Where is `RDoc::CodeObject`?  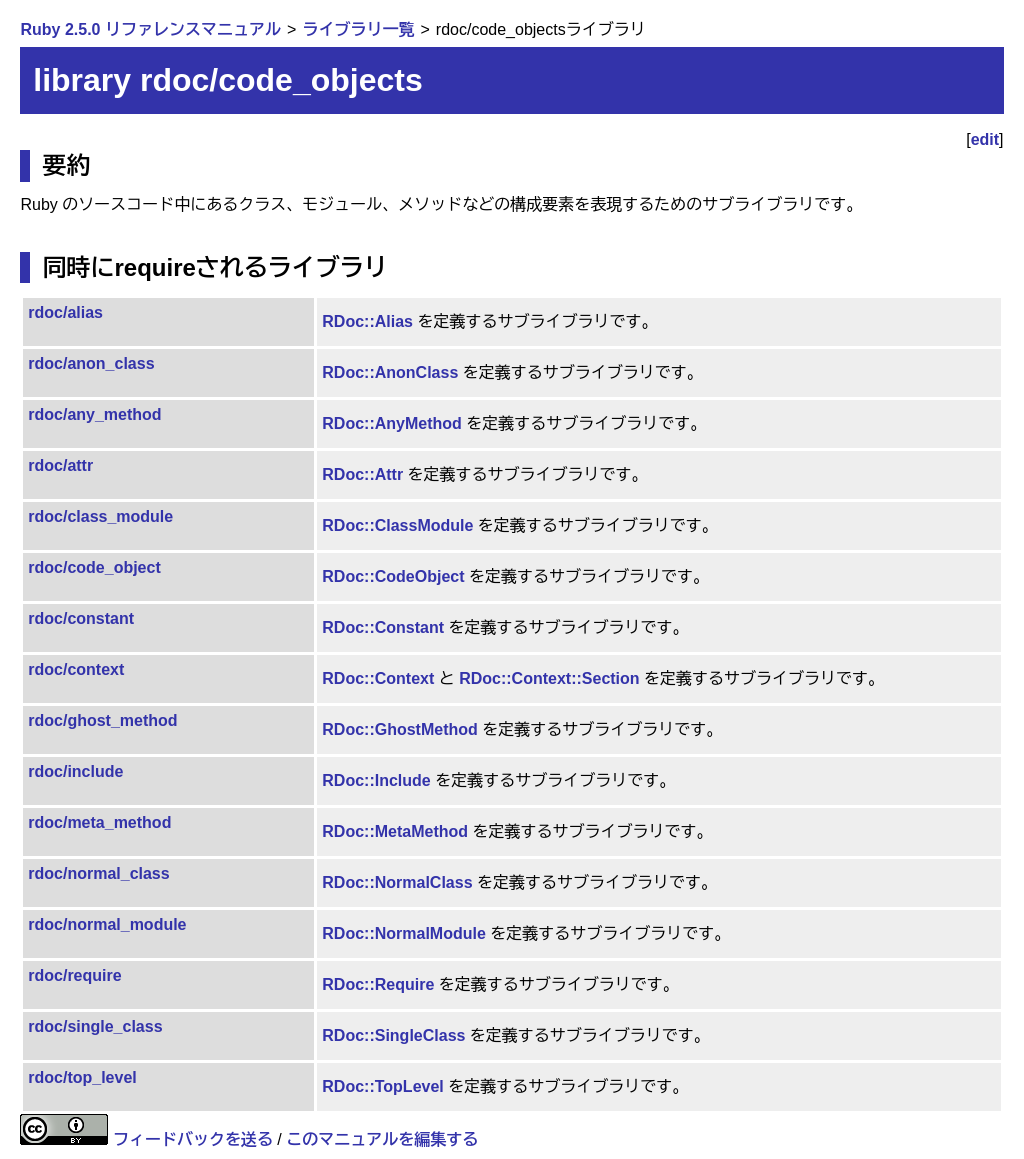
RDoc::CodeObject is located at coordinates (393, 576).